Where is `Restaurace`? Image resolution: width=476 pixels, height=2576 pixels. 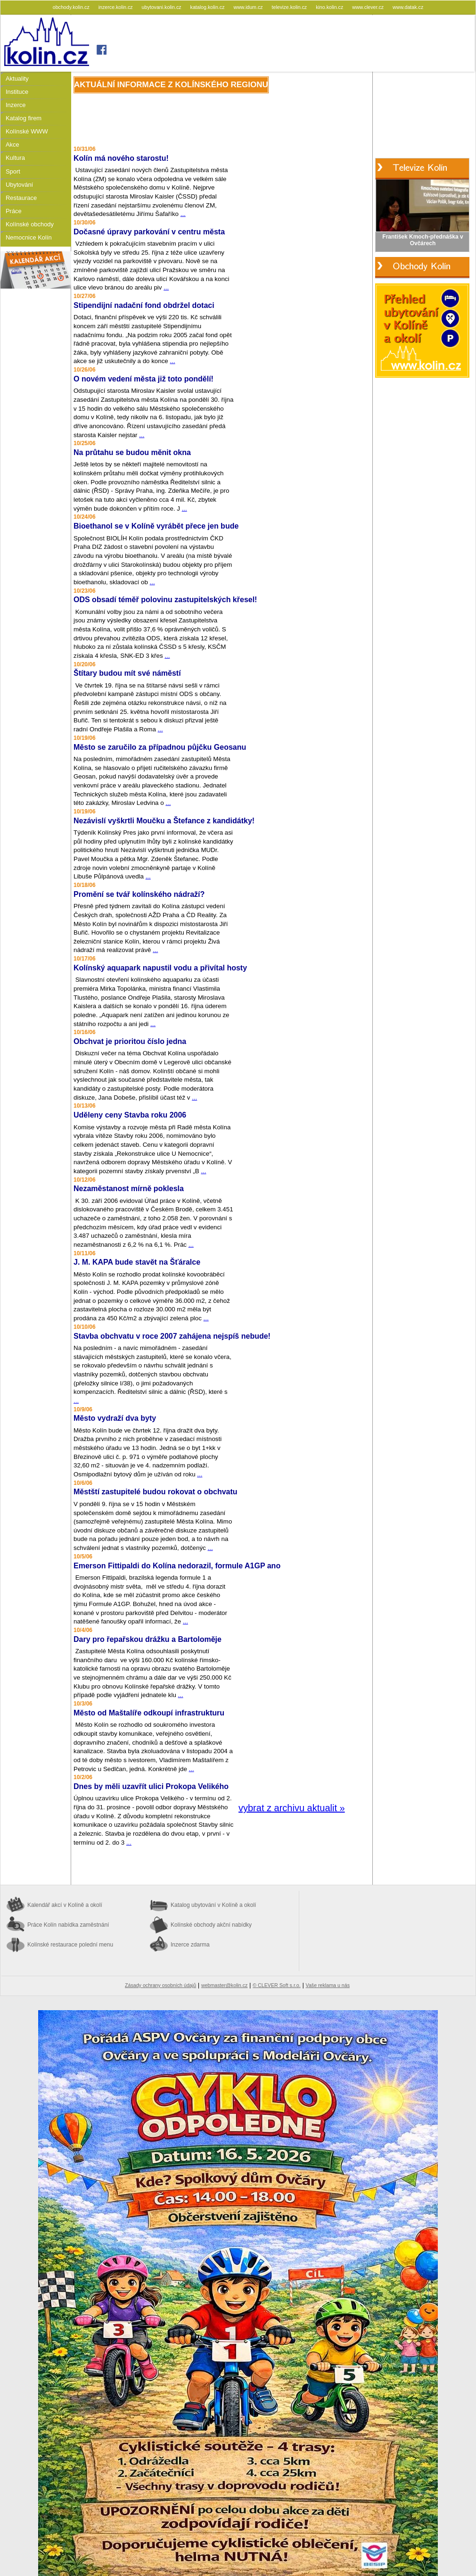
Restaurace is located at coordinates (21, 197).